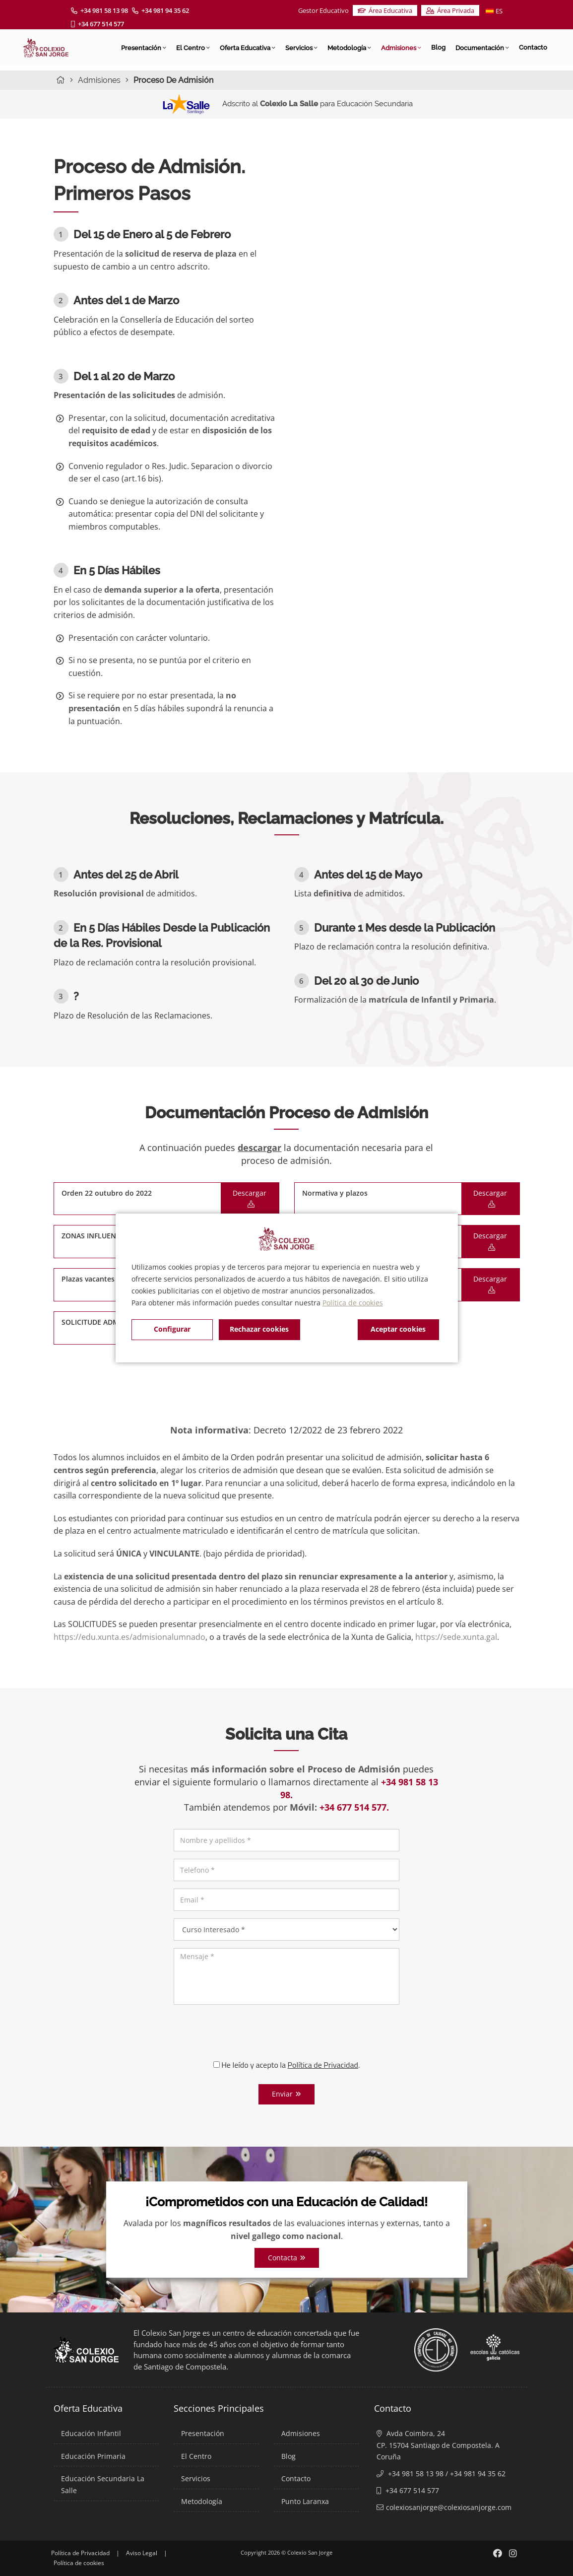 The image size is (573, 2576). Describe the element at coordinates (99, 10) in the screenshot. I see `+34 981 58 13 98` at that location.